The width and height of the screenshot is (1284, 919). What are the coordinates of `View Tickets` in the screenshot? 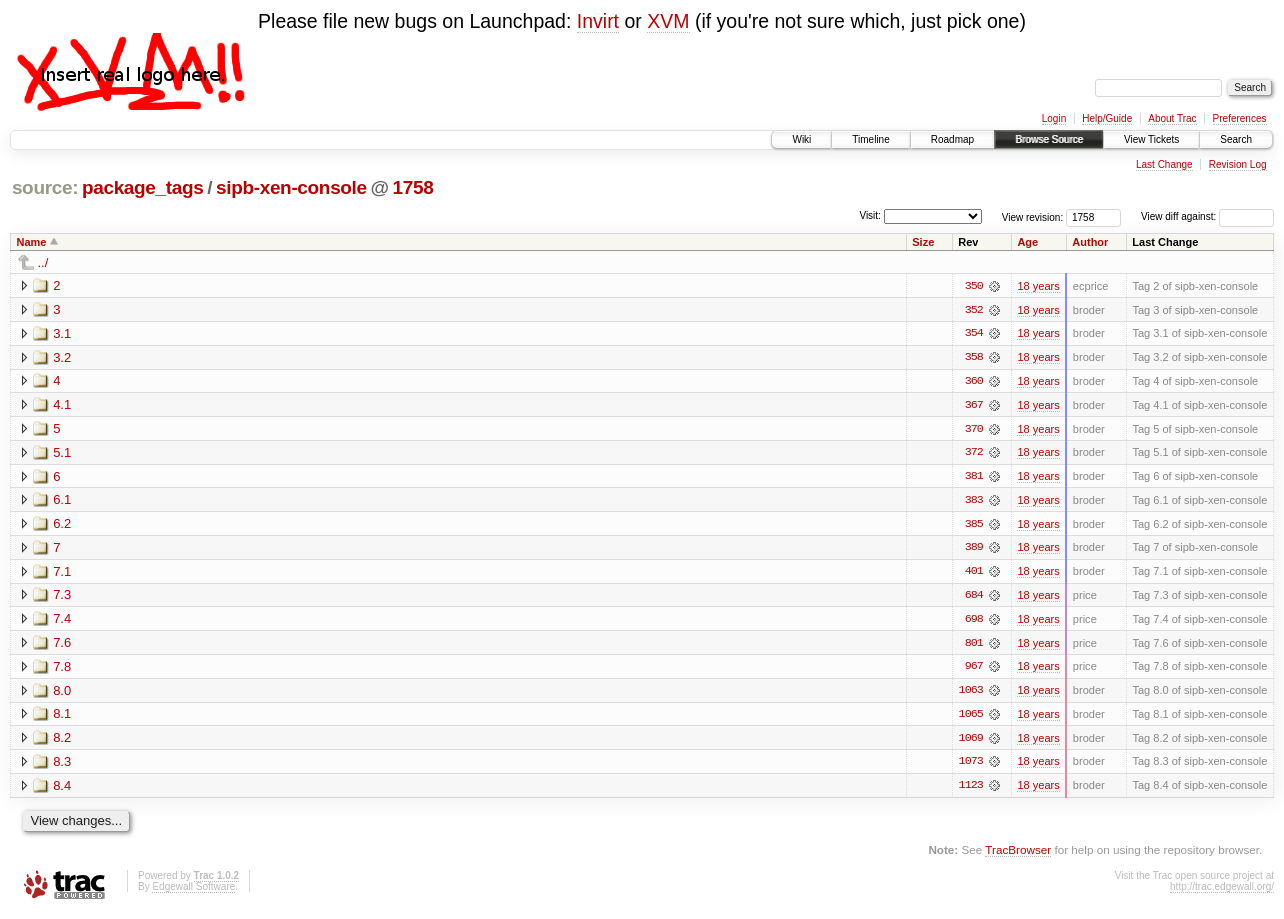 It's located at (1151, 139).